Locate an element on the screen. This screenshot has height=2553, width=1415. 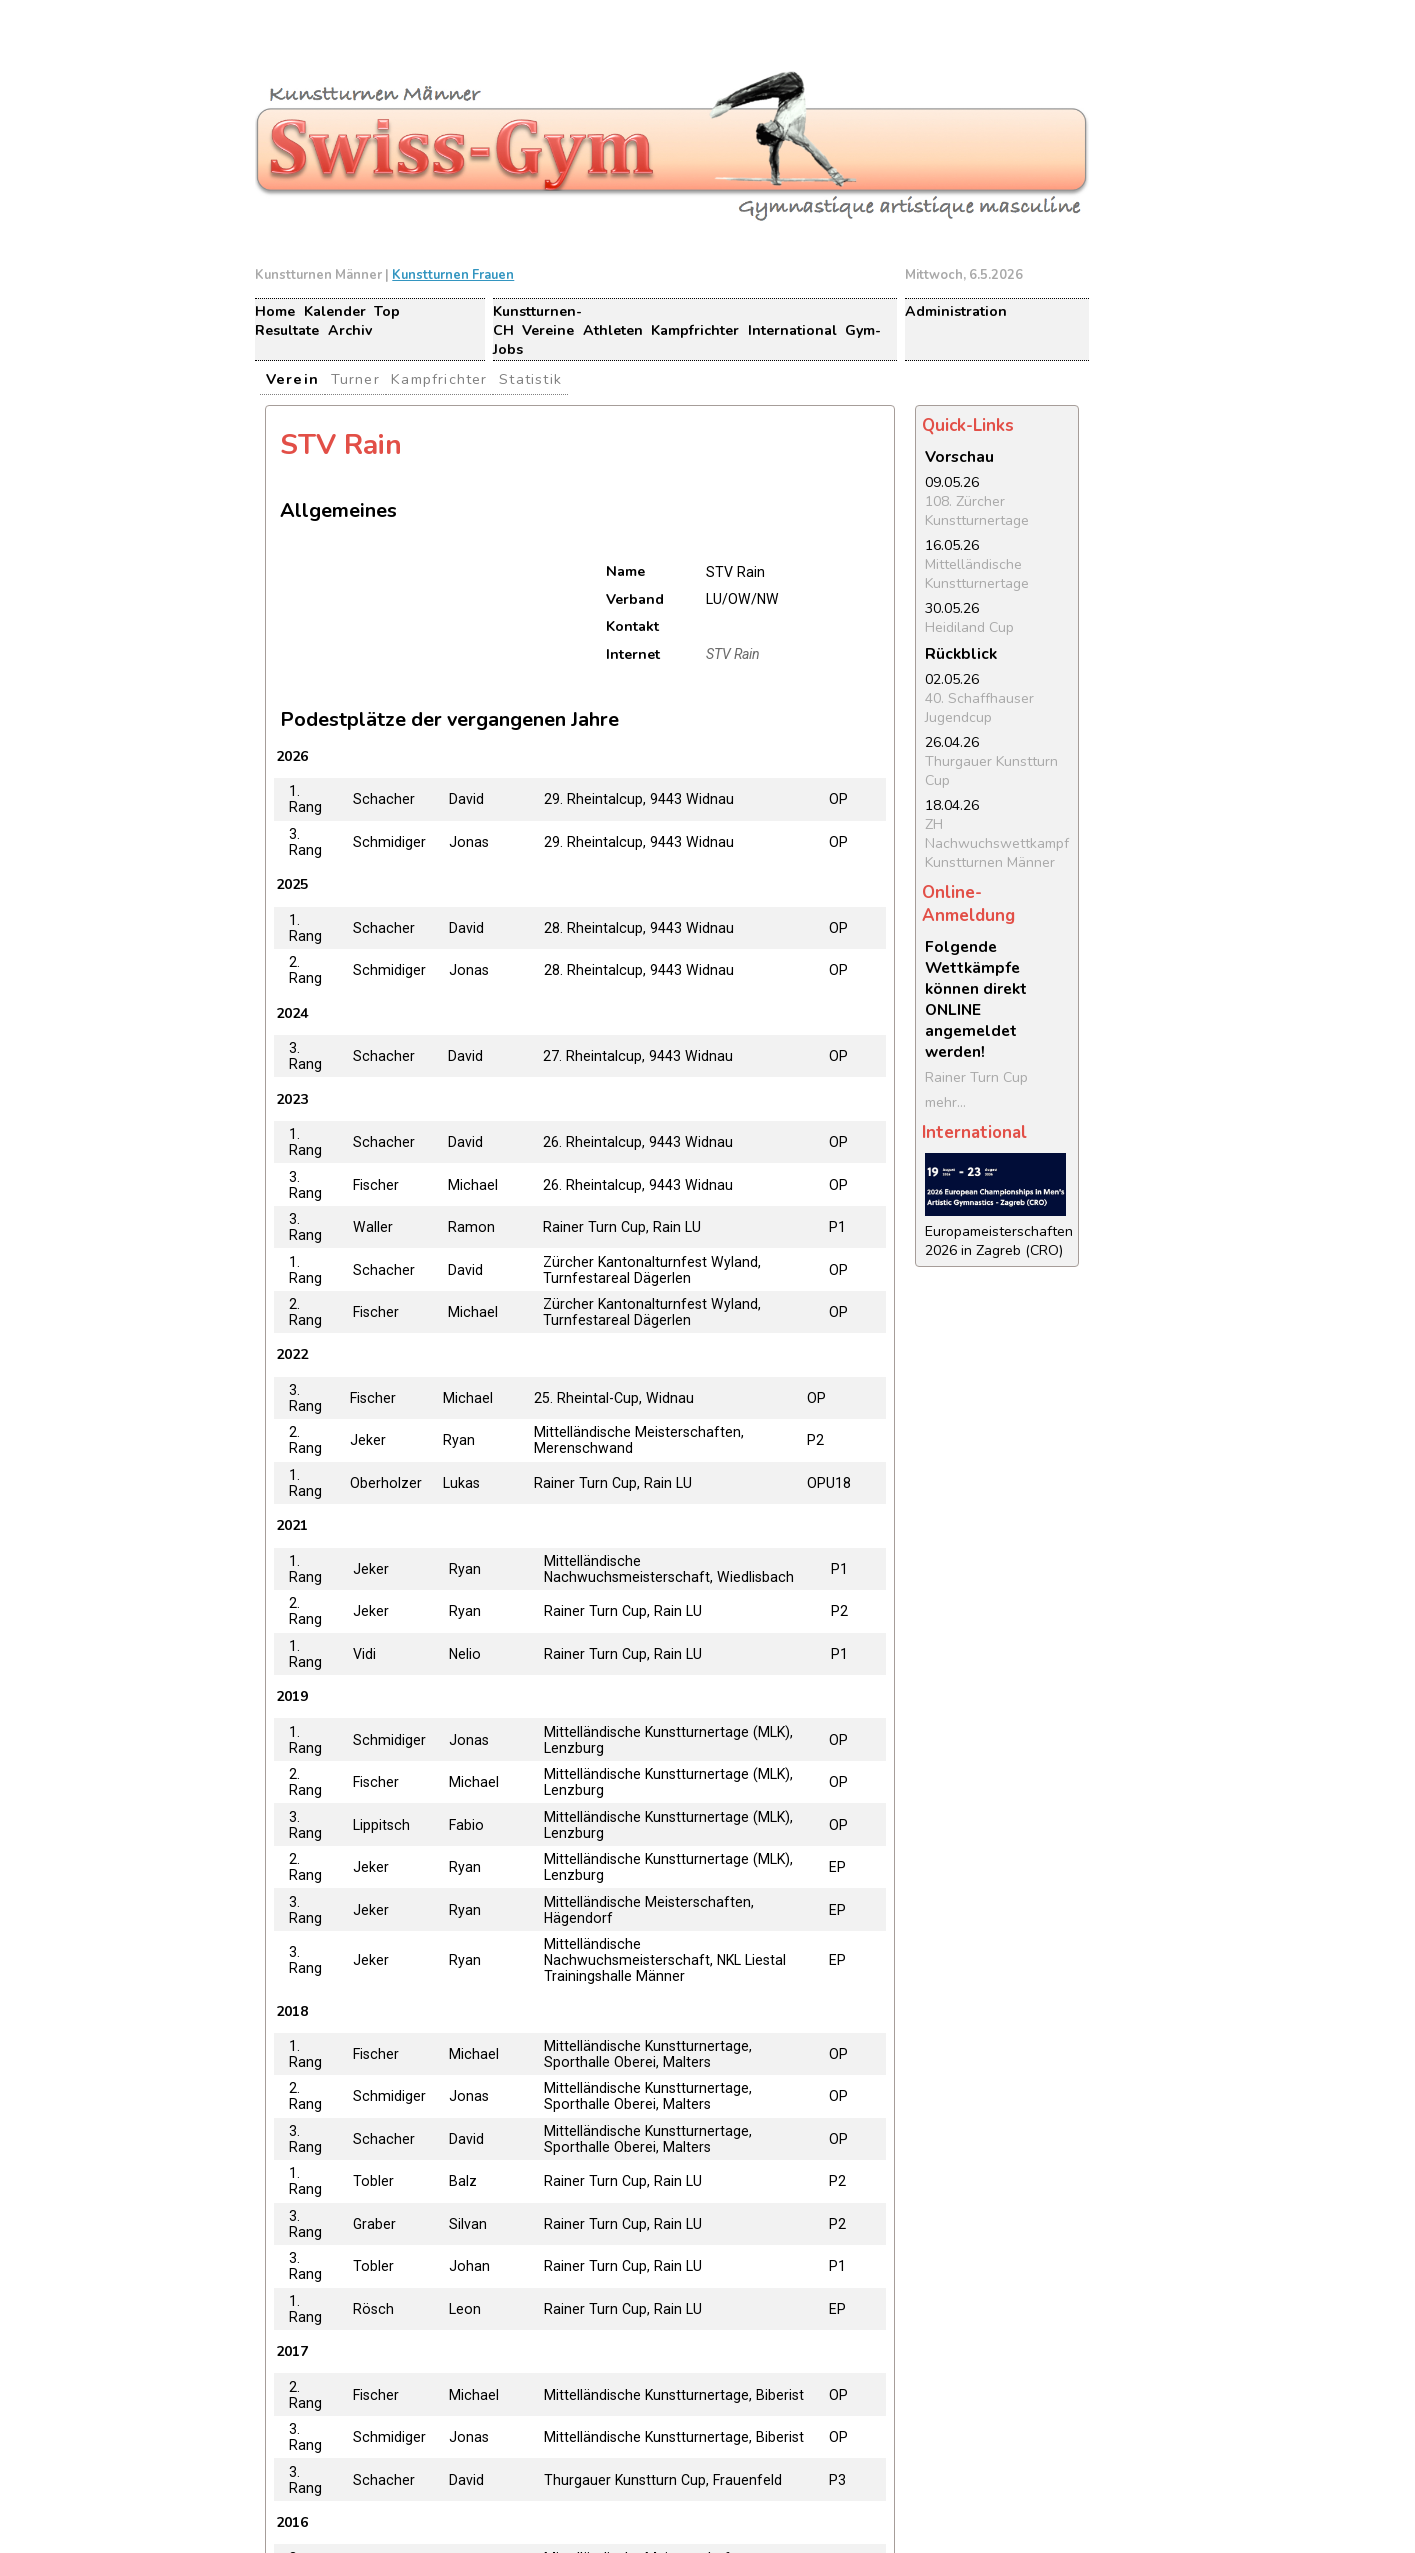
Kunstturnen Frauen is located at coordinates (453, 275).